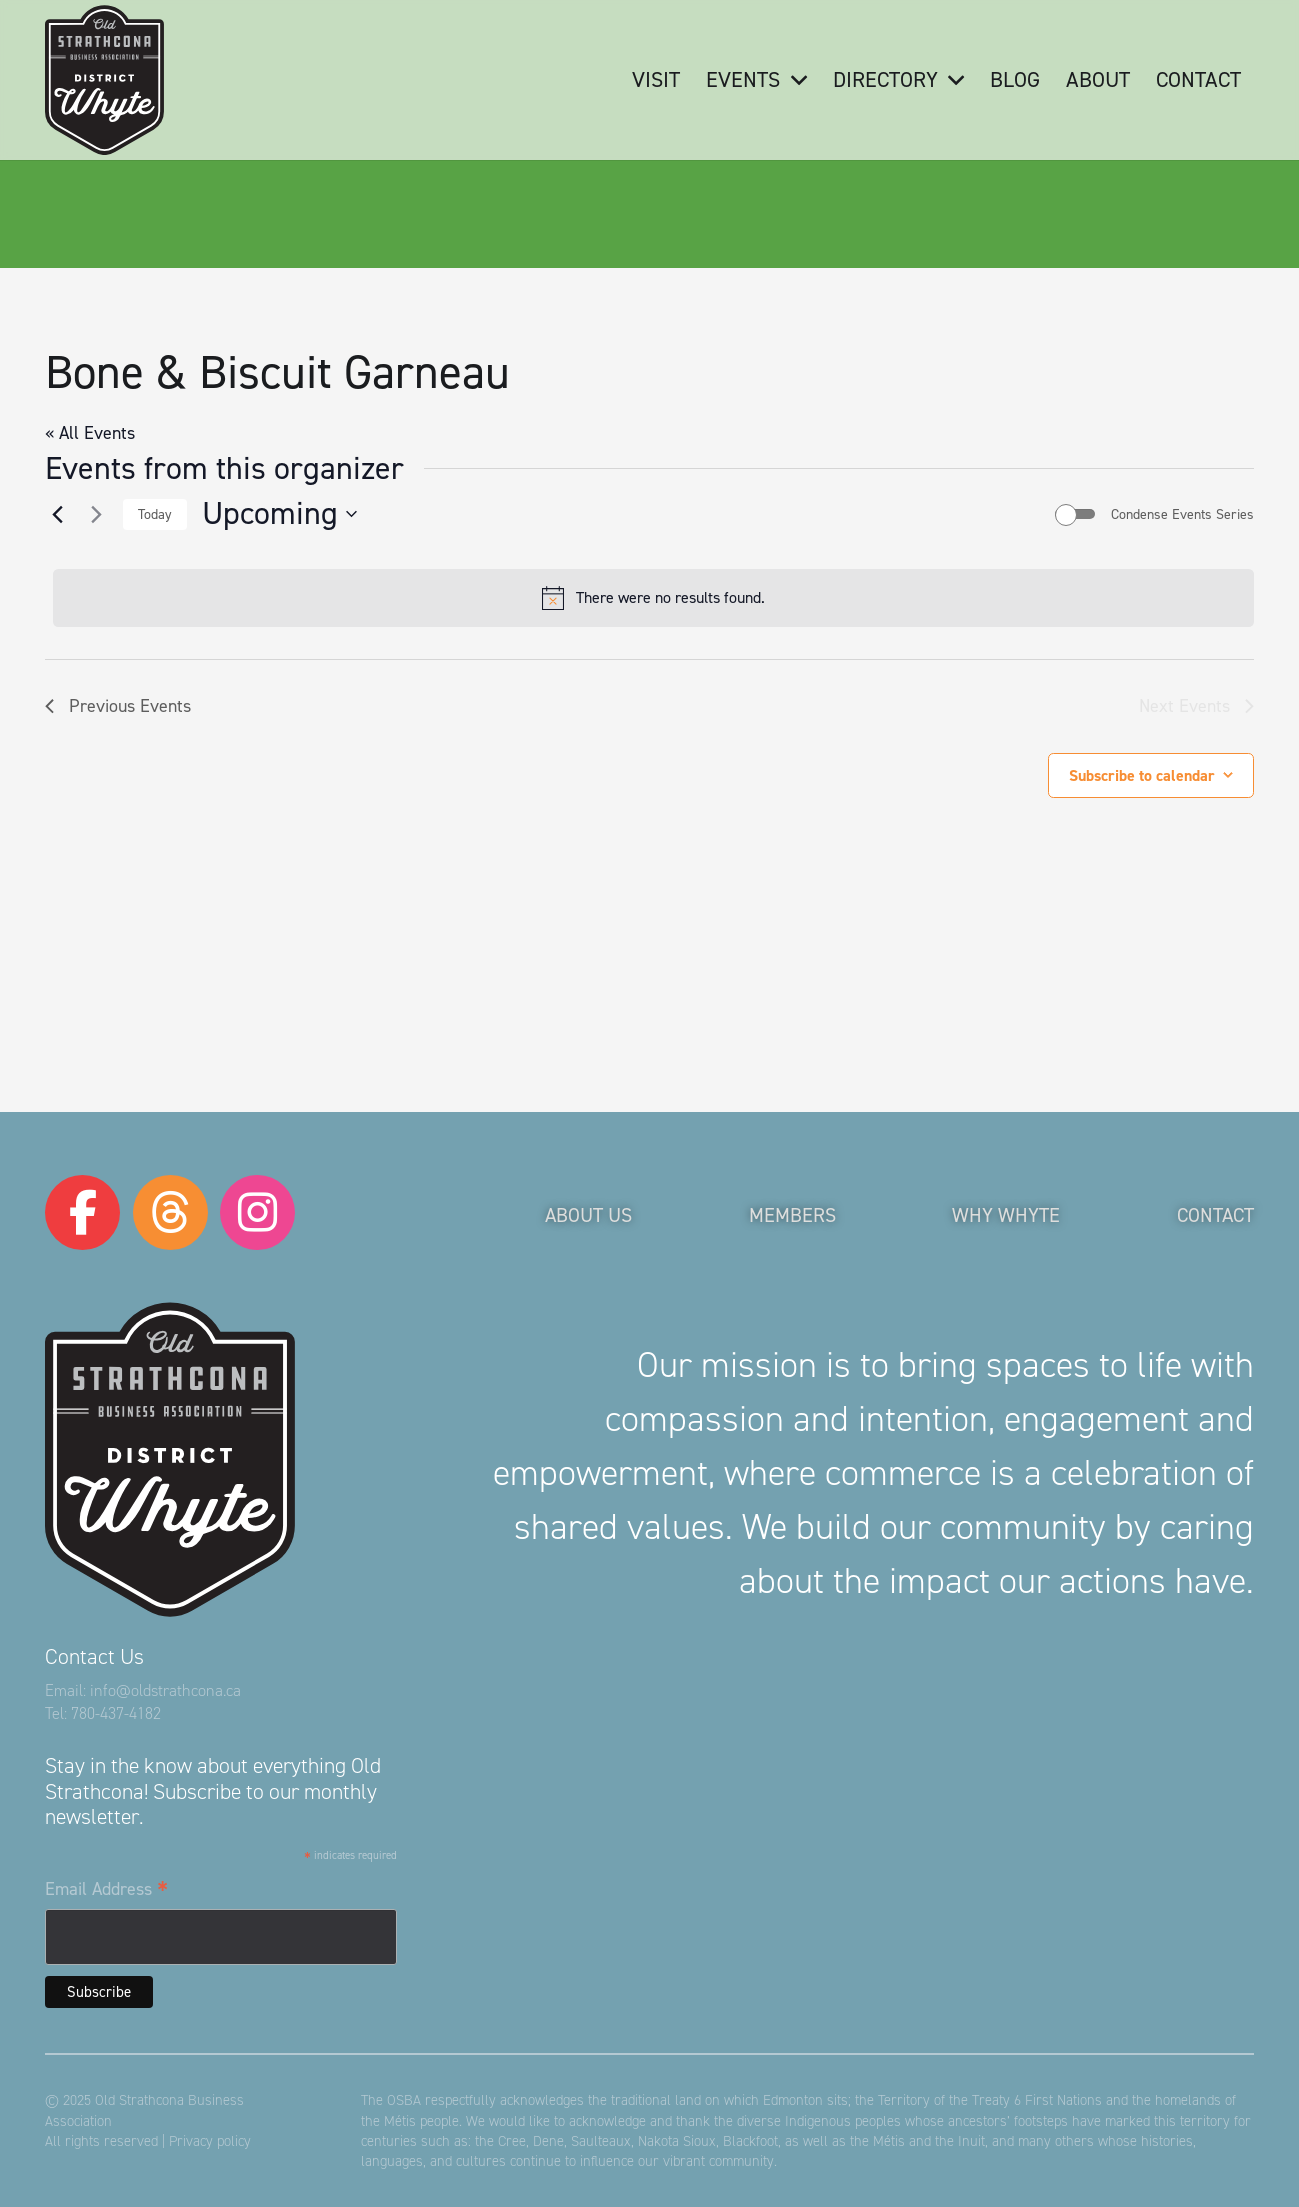 Image resolution: width=1299 pixels, height=2207 pixels. Describe the element at coordinates (653, 598) in the screenshot. I see `[alert]` at that location.